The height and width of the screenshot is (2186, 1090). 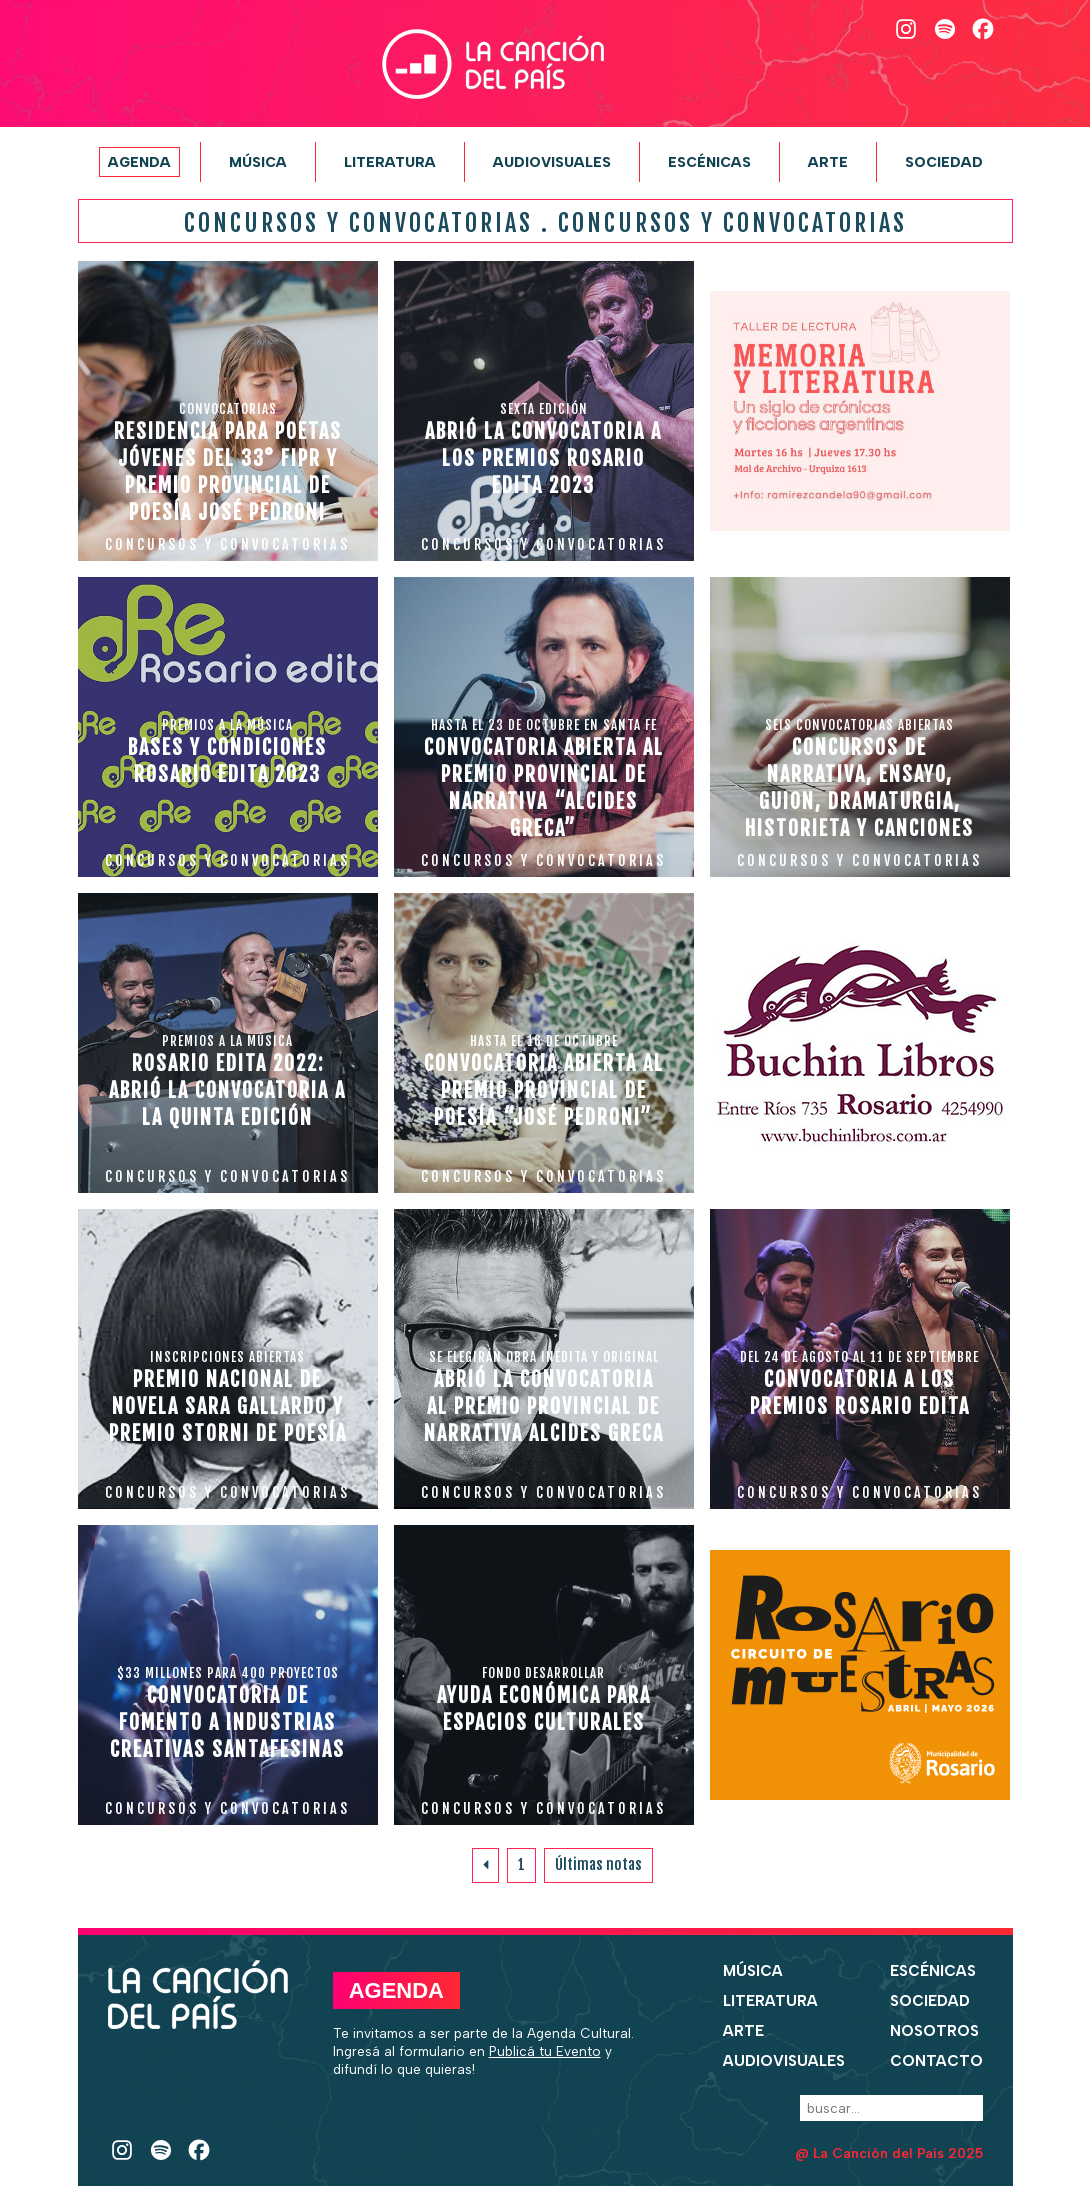 What do you see at coordinates (828, 162) in the screenshot?
I see `Arte` at bounding box center [828, 162].